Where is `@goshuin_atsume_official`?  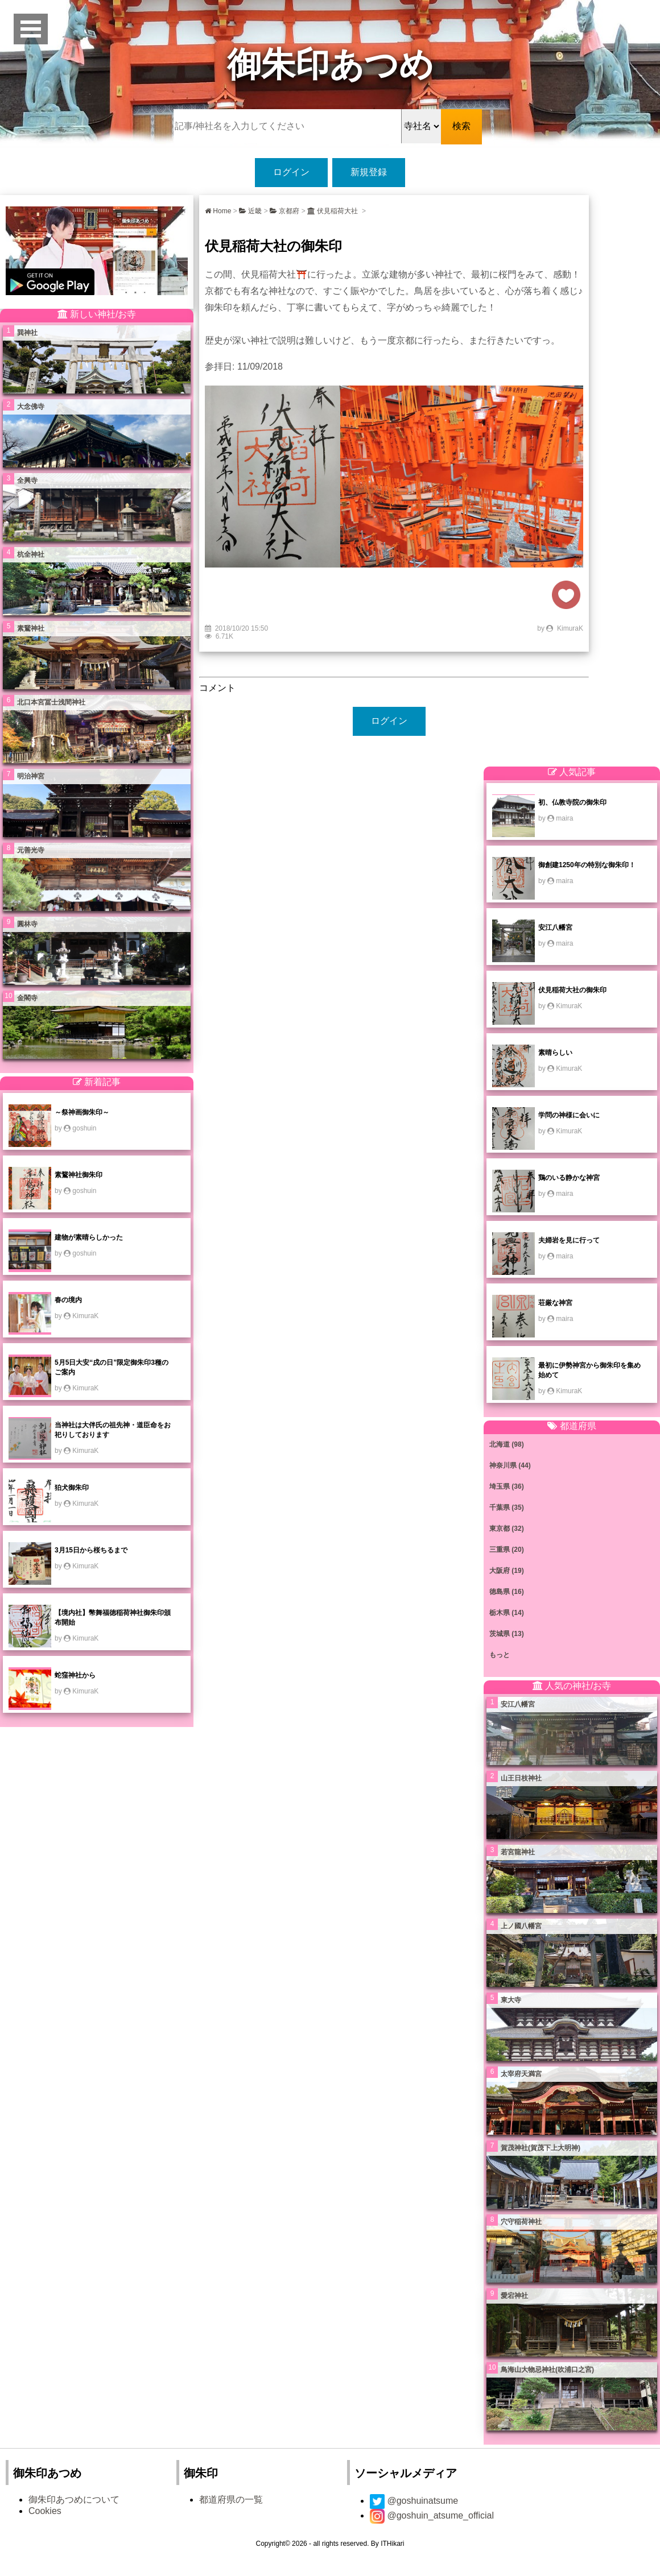 @goshuin_atsume_official is located at coordinates (432, 2515).